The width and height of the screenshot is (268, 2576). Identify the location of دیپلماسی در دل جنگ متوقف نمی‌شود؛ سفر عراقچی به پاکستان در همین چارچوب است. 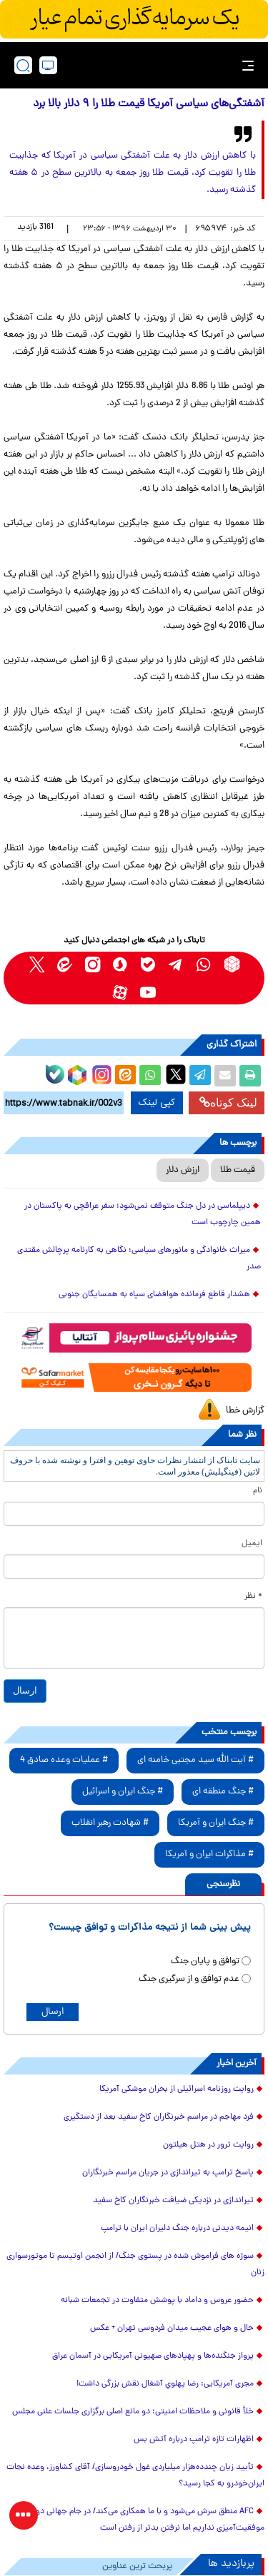
(142, 1214).